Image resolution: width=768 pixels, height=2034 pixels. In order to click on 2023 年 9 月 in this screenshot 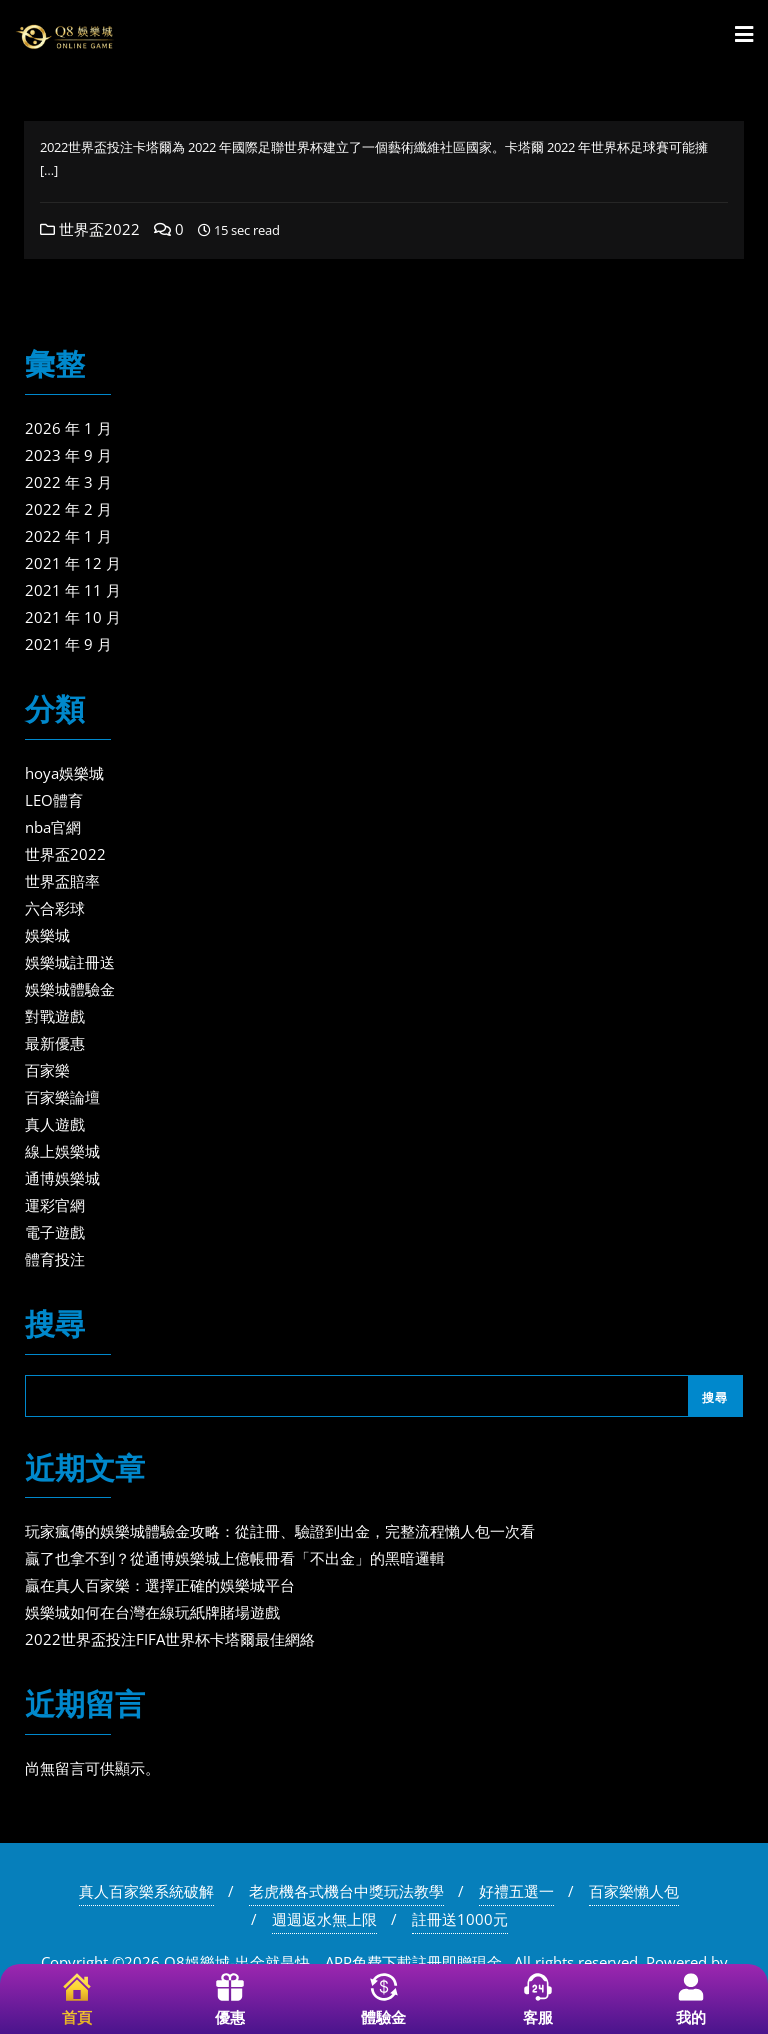, I will do `click(68, 455)`.